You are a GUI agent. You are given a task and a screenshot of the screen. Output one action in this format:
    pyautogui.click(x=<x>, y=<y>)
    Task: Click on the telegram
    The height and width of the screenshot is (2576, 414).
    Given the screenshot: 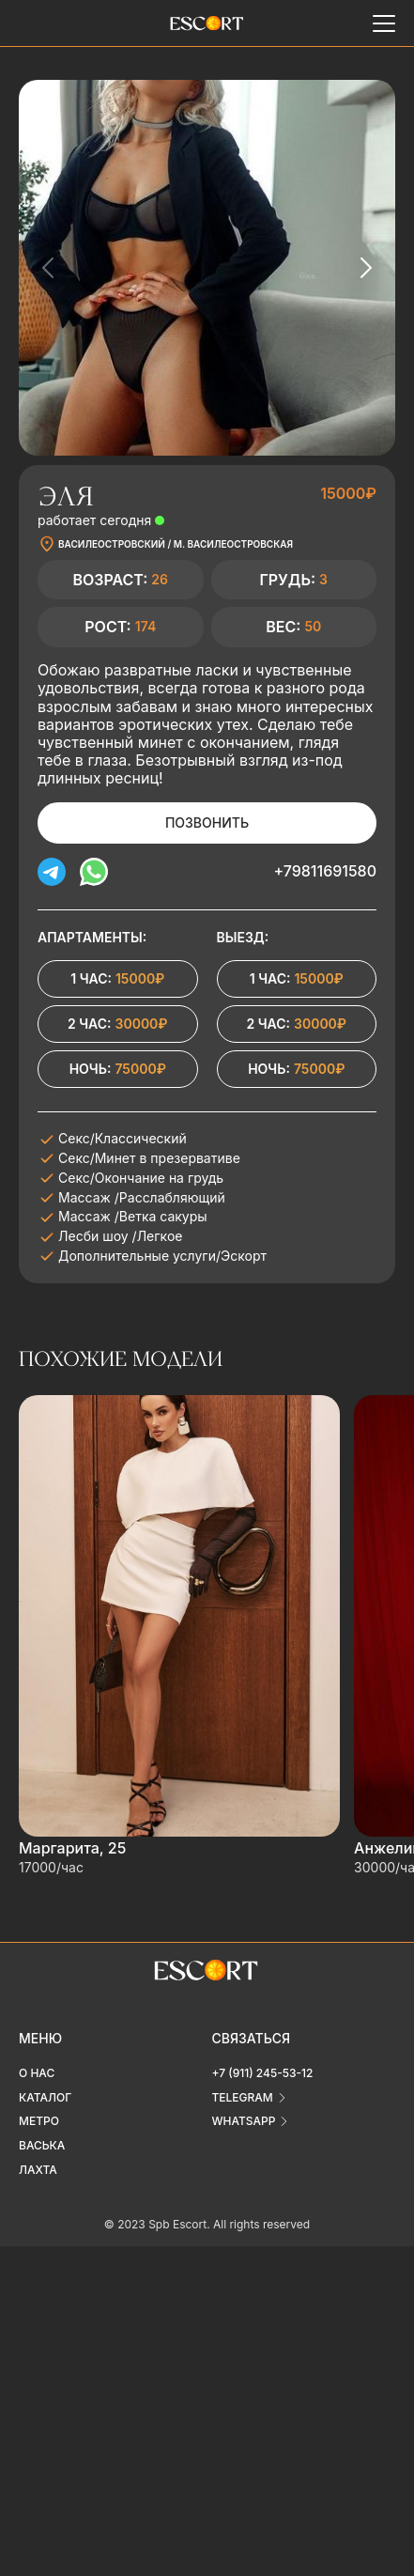 What is the action you would take?
    pyautogui.click(x=242, y=2097)
    